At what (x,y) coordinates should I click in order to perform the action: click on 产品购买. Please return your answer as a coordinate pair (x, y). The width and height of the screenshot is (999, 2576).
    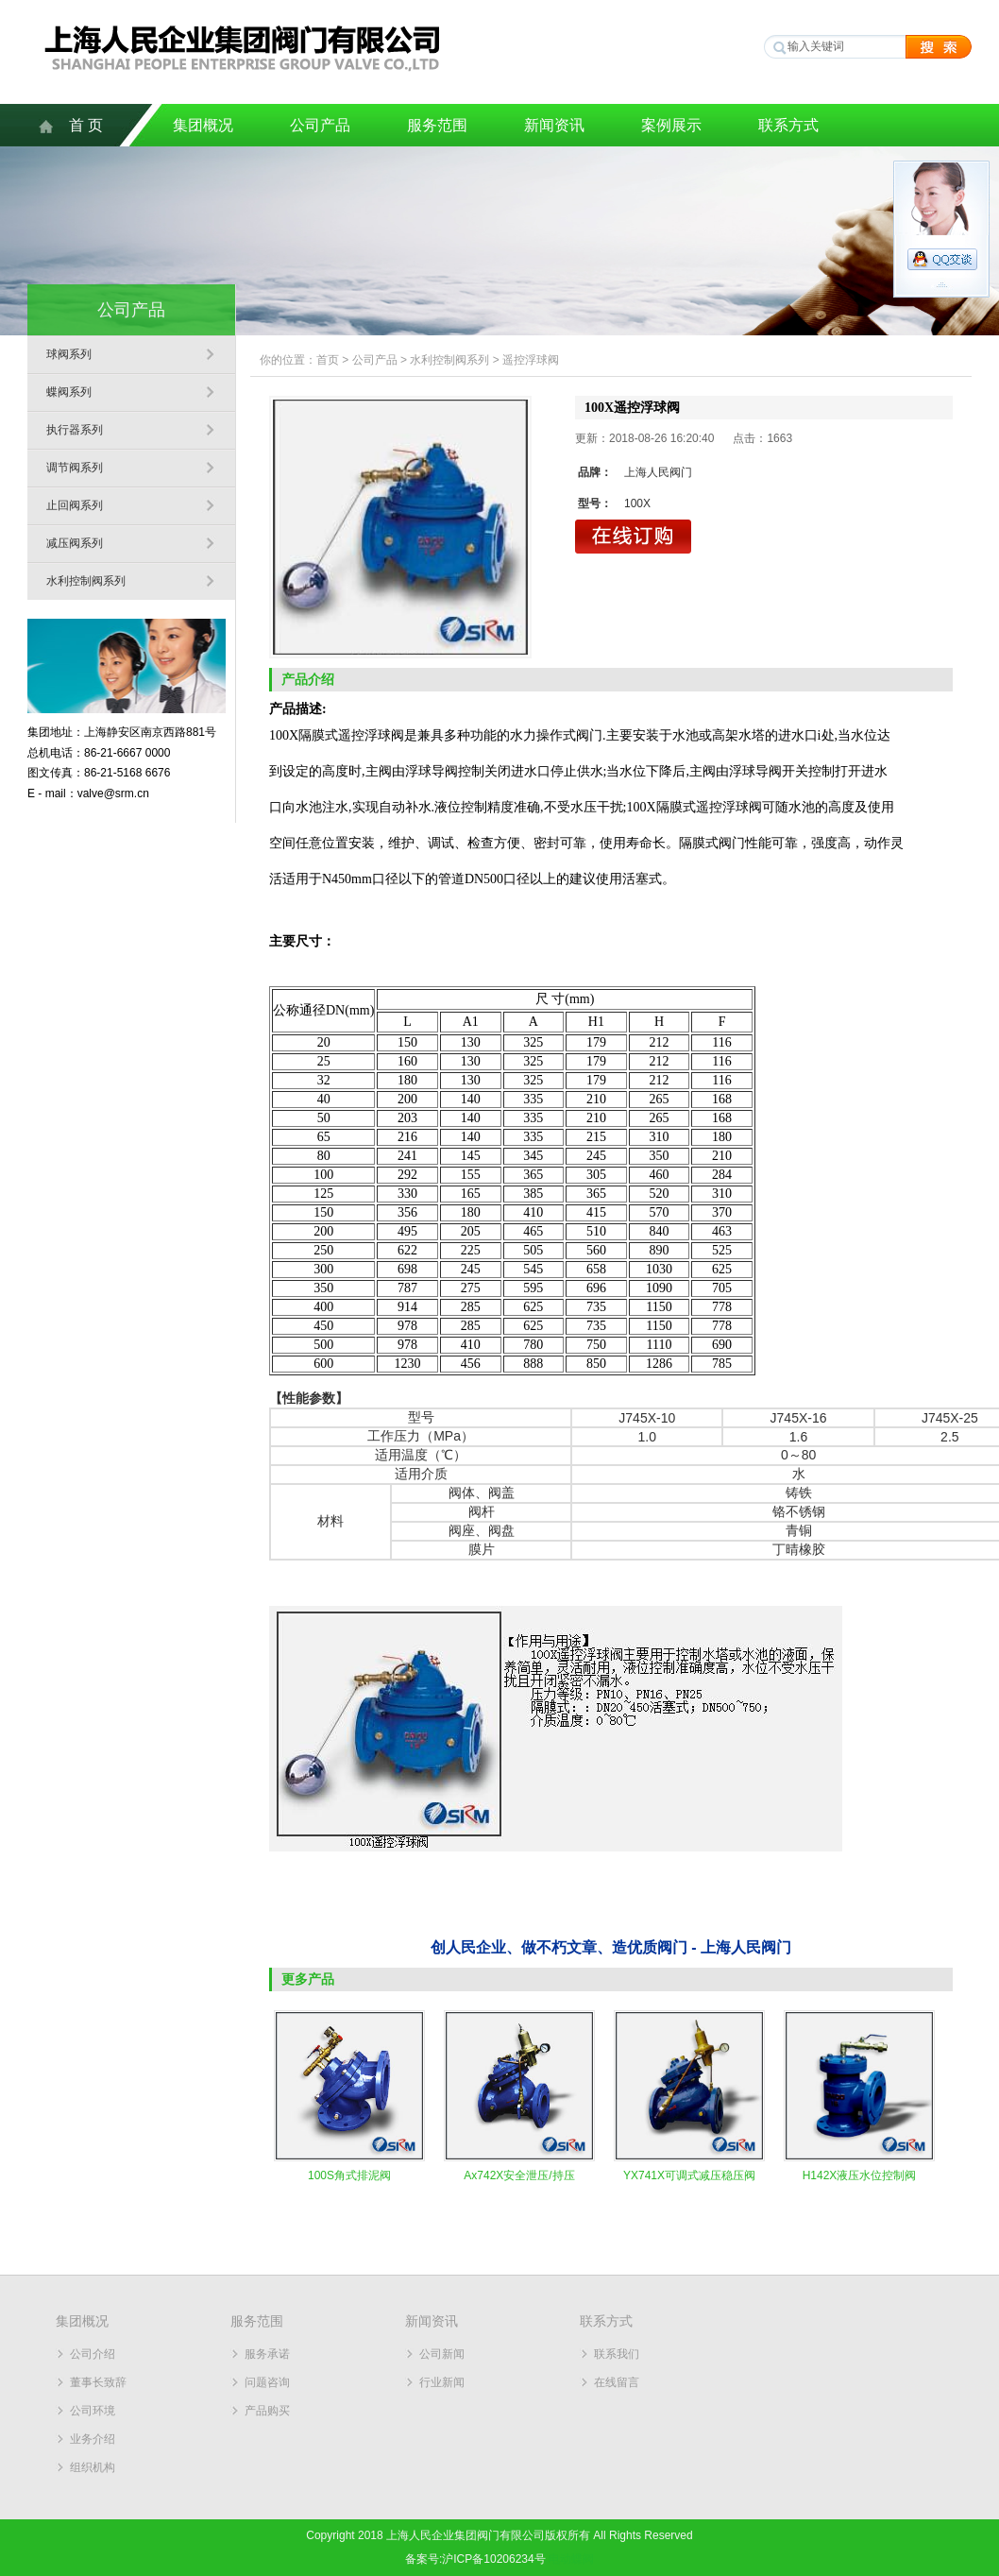
    Looking at the image, I should click on (267, 2410).